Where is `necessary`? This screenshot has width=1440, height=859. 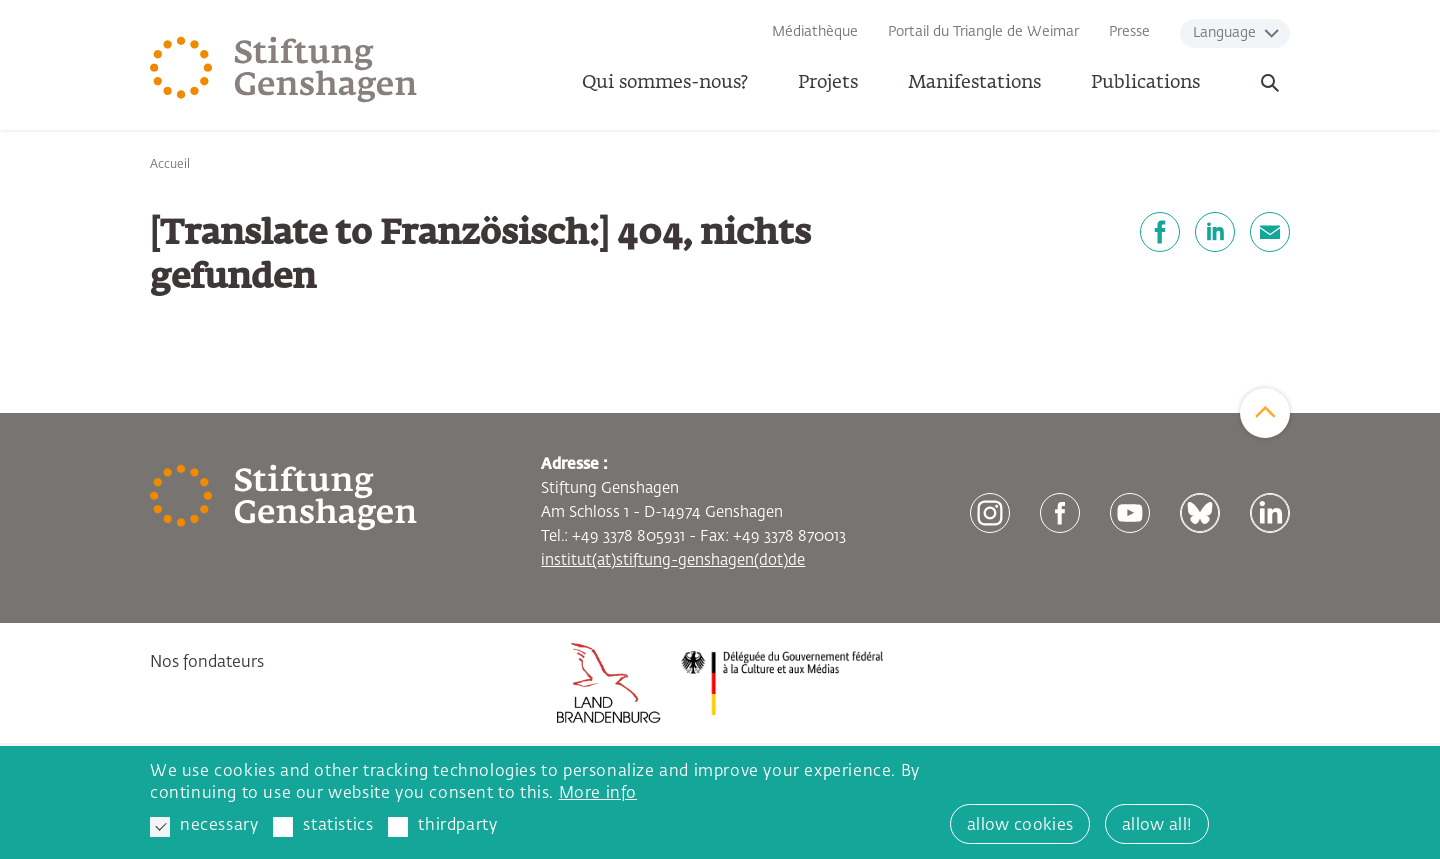
necessary is located at coordinates (204, 827).